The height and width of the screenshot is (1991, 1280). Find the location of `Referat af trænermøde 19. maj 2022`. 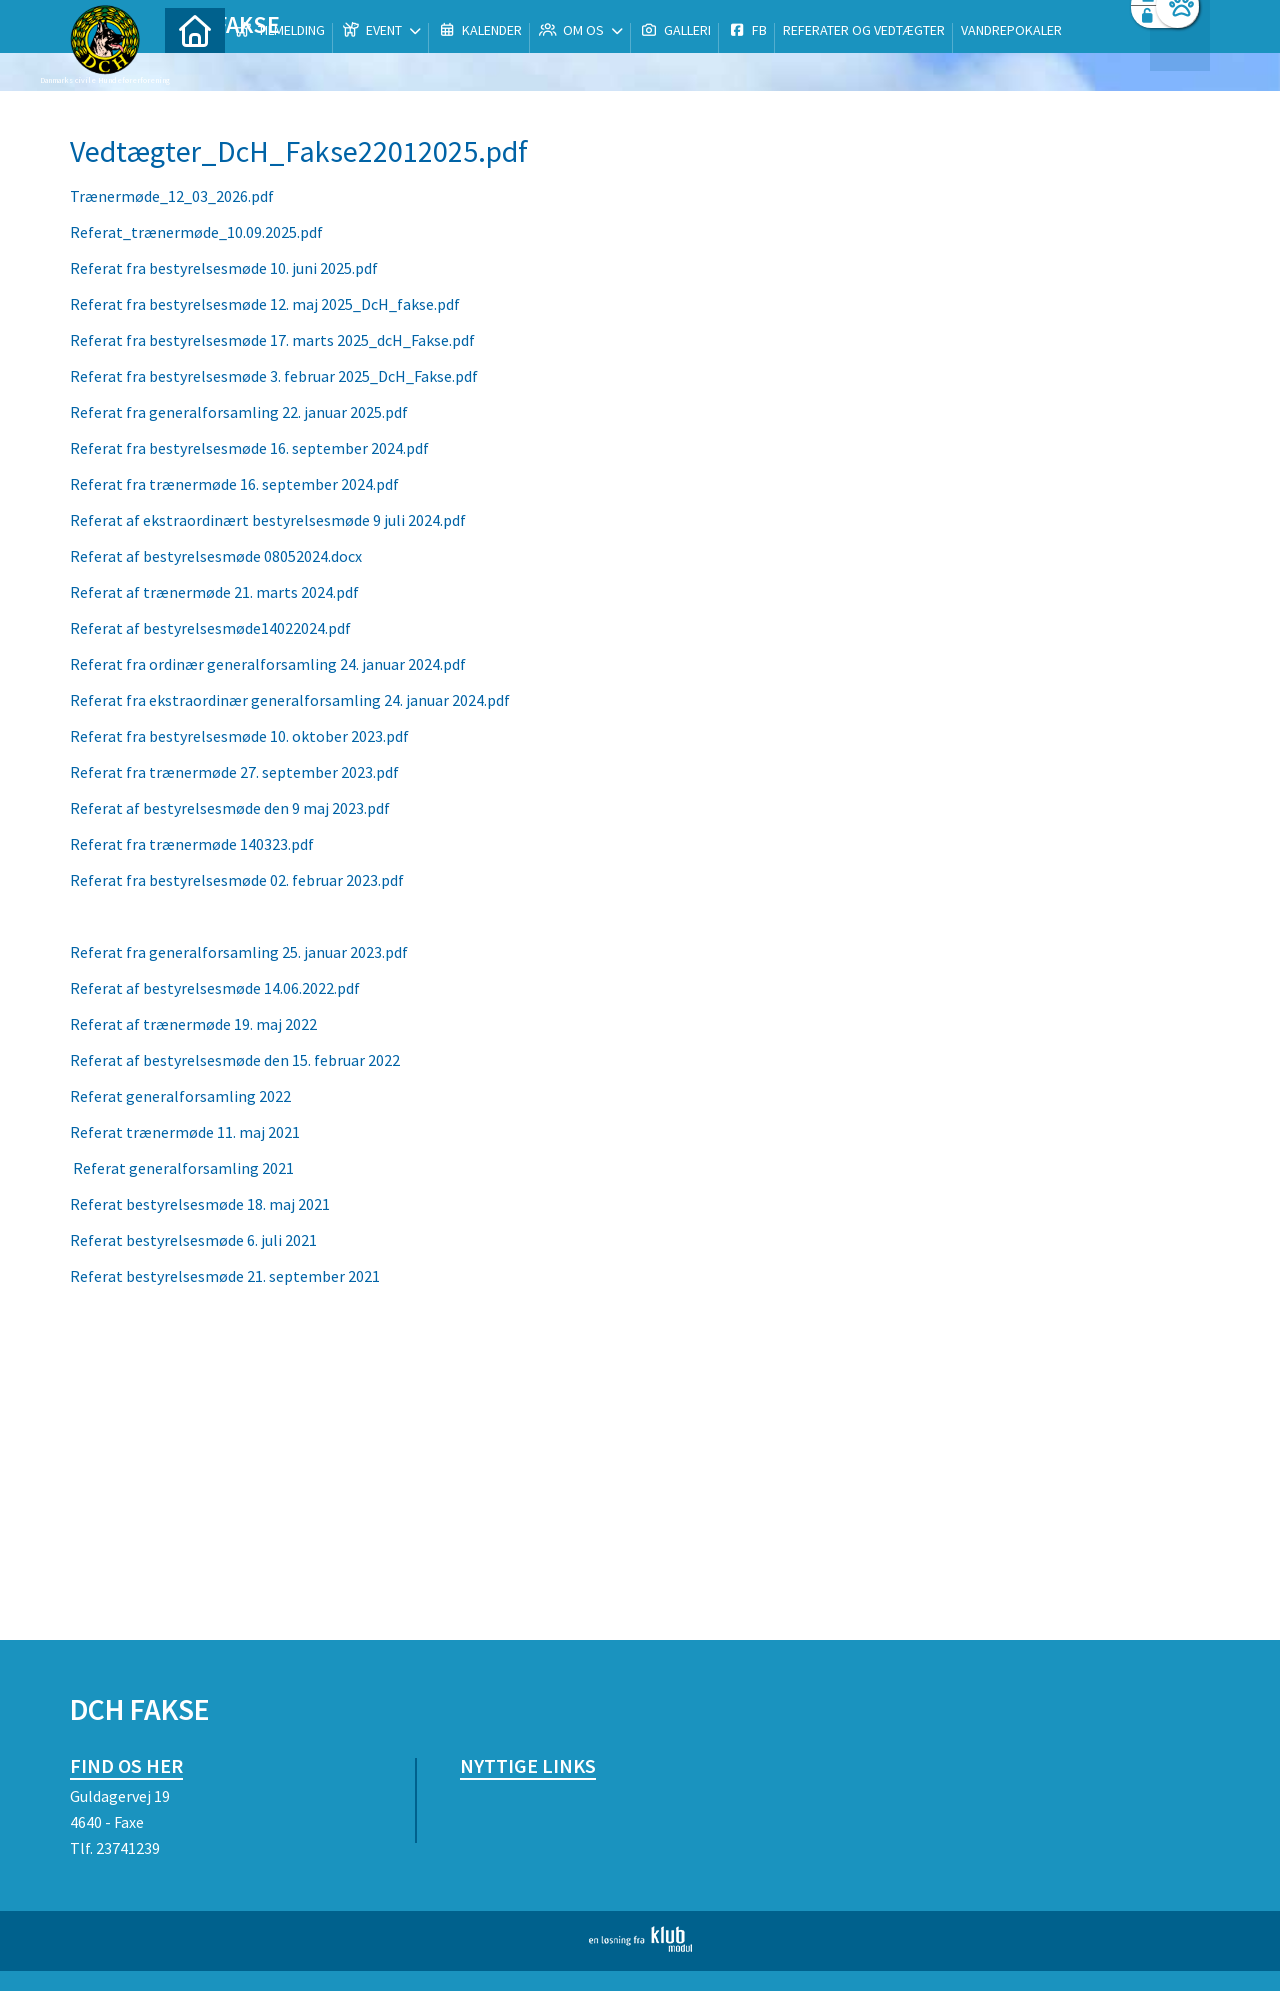

Referat af trænermøde 19. maj 2022 is located at coordinates (193, 1024).